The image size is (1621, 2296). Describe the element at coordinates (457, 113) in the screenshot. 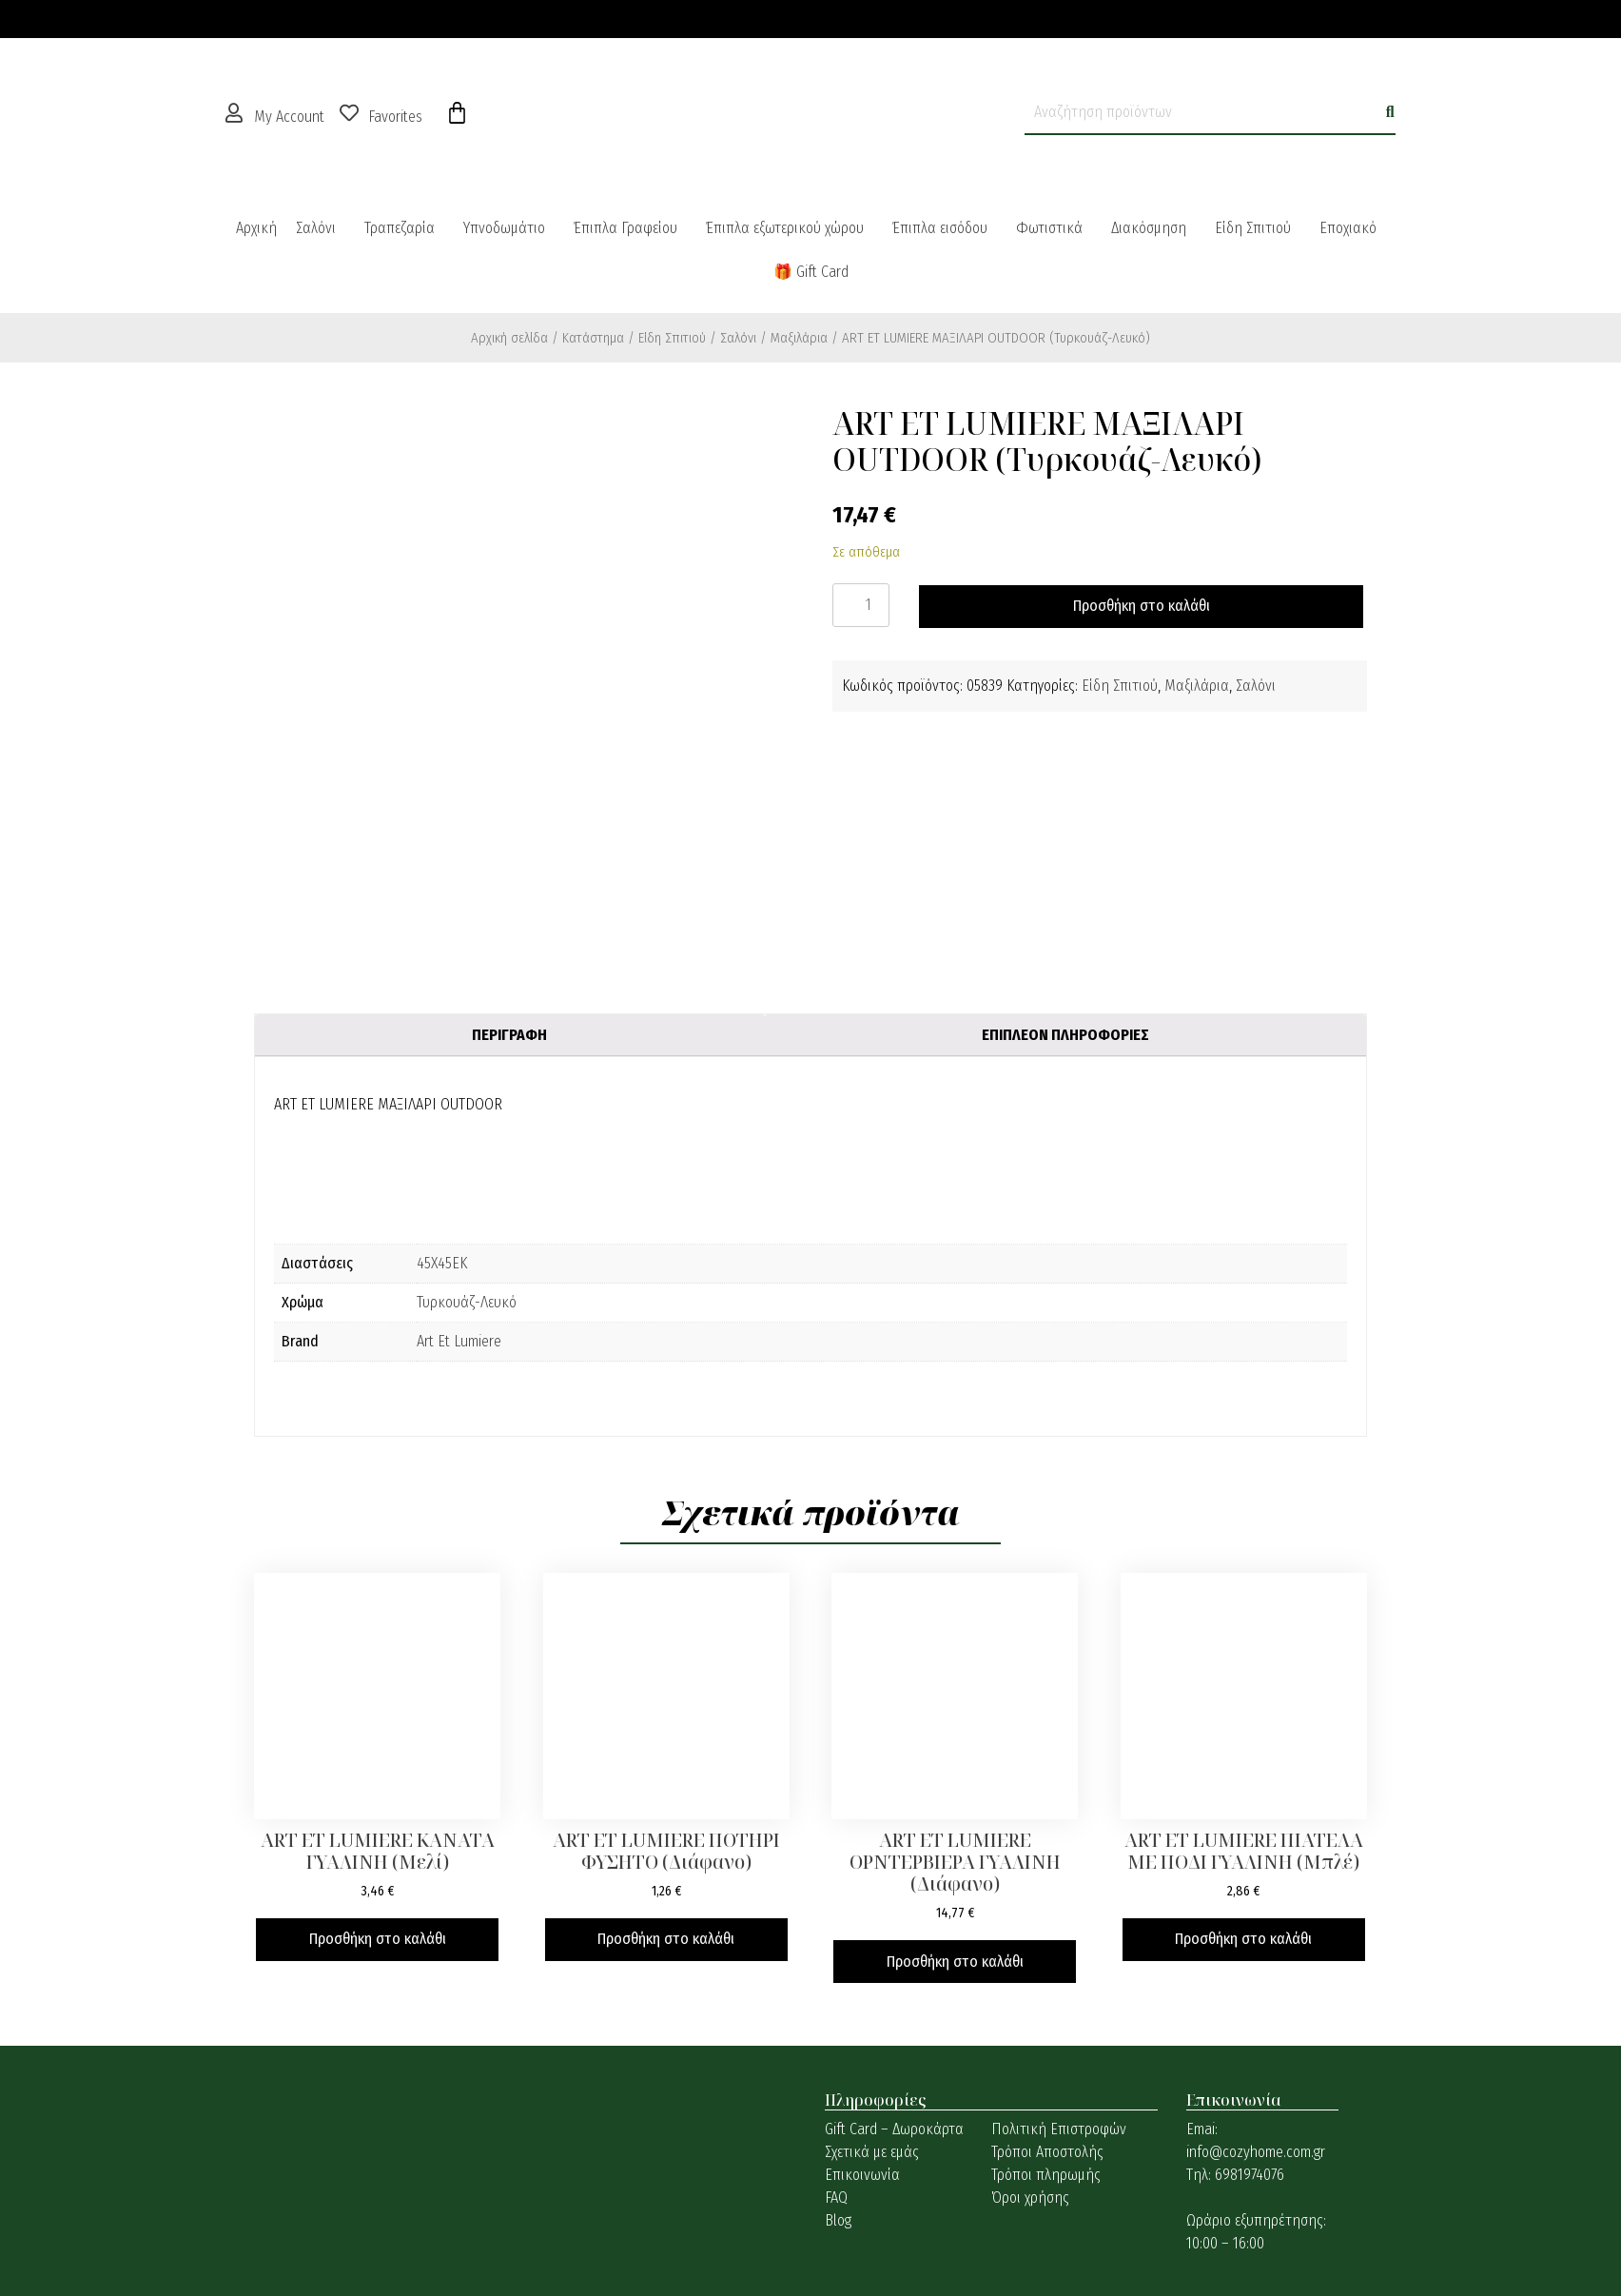

I see `[Cart]` at that location.